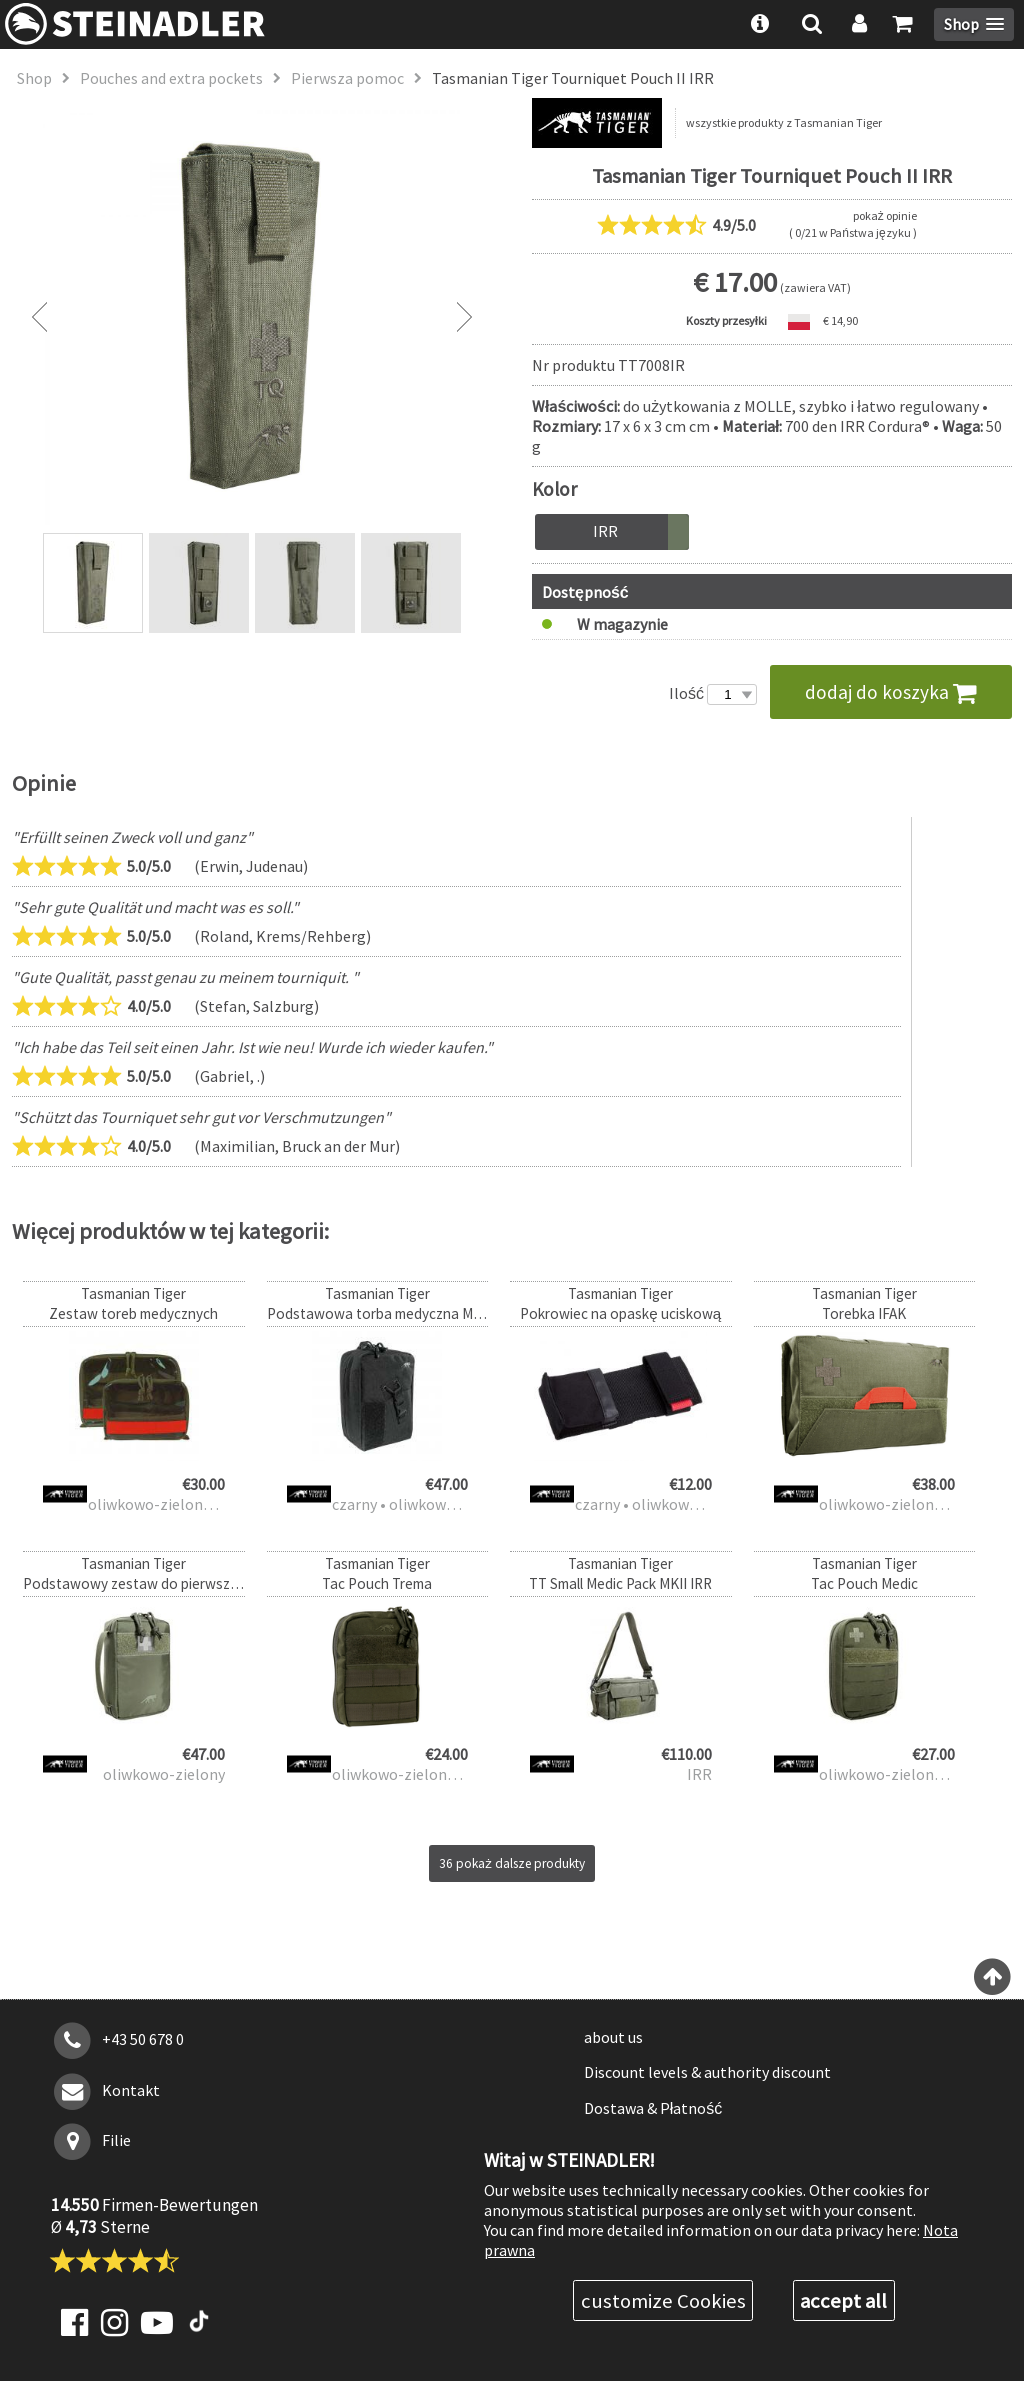 This screenshot has width=1024, height=2381. Describe the element at coordinates (843, 2301) in the screenshot. I see `accept all` at that location.